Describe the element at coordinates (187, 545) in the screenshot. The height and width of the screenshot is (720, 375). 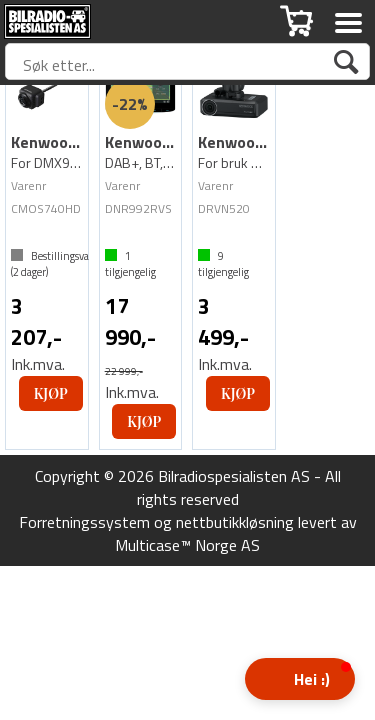
I see `Multicase™ Norge AS` at that location.